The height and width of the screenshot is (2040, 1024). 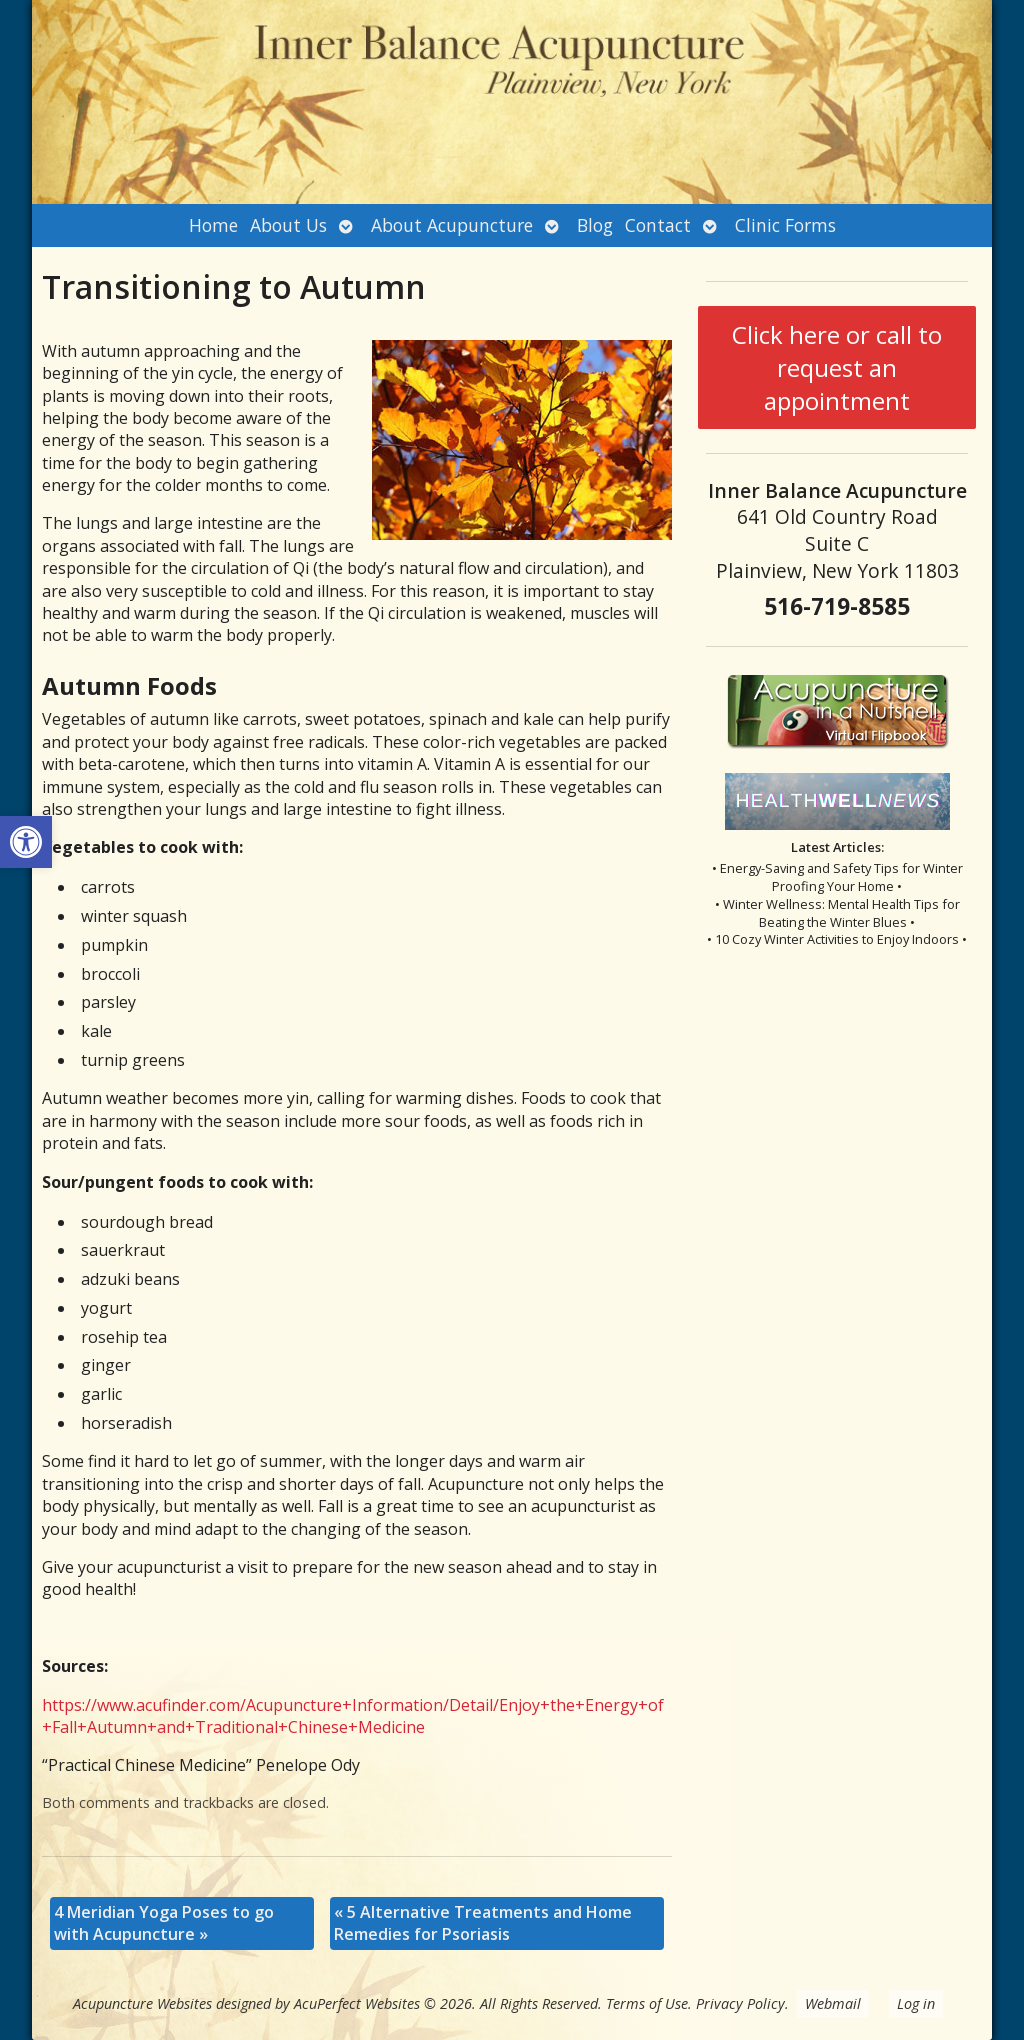 I want to click on About Acupuncture, so click(x=452, y=225).